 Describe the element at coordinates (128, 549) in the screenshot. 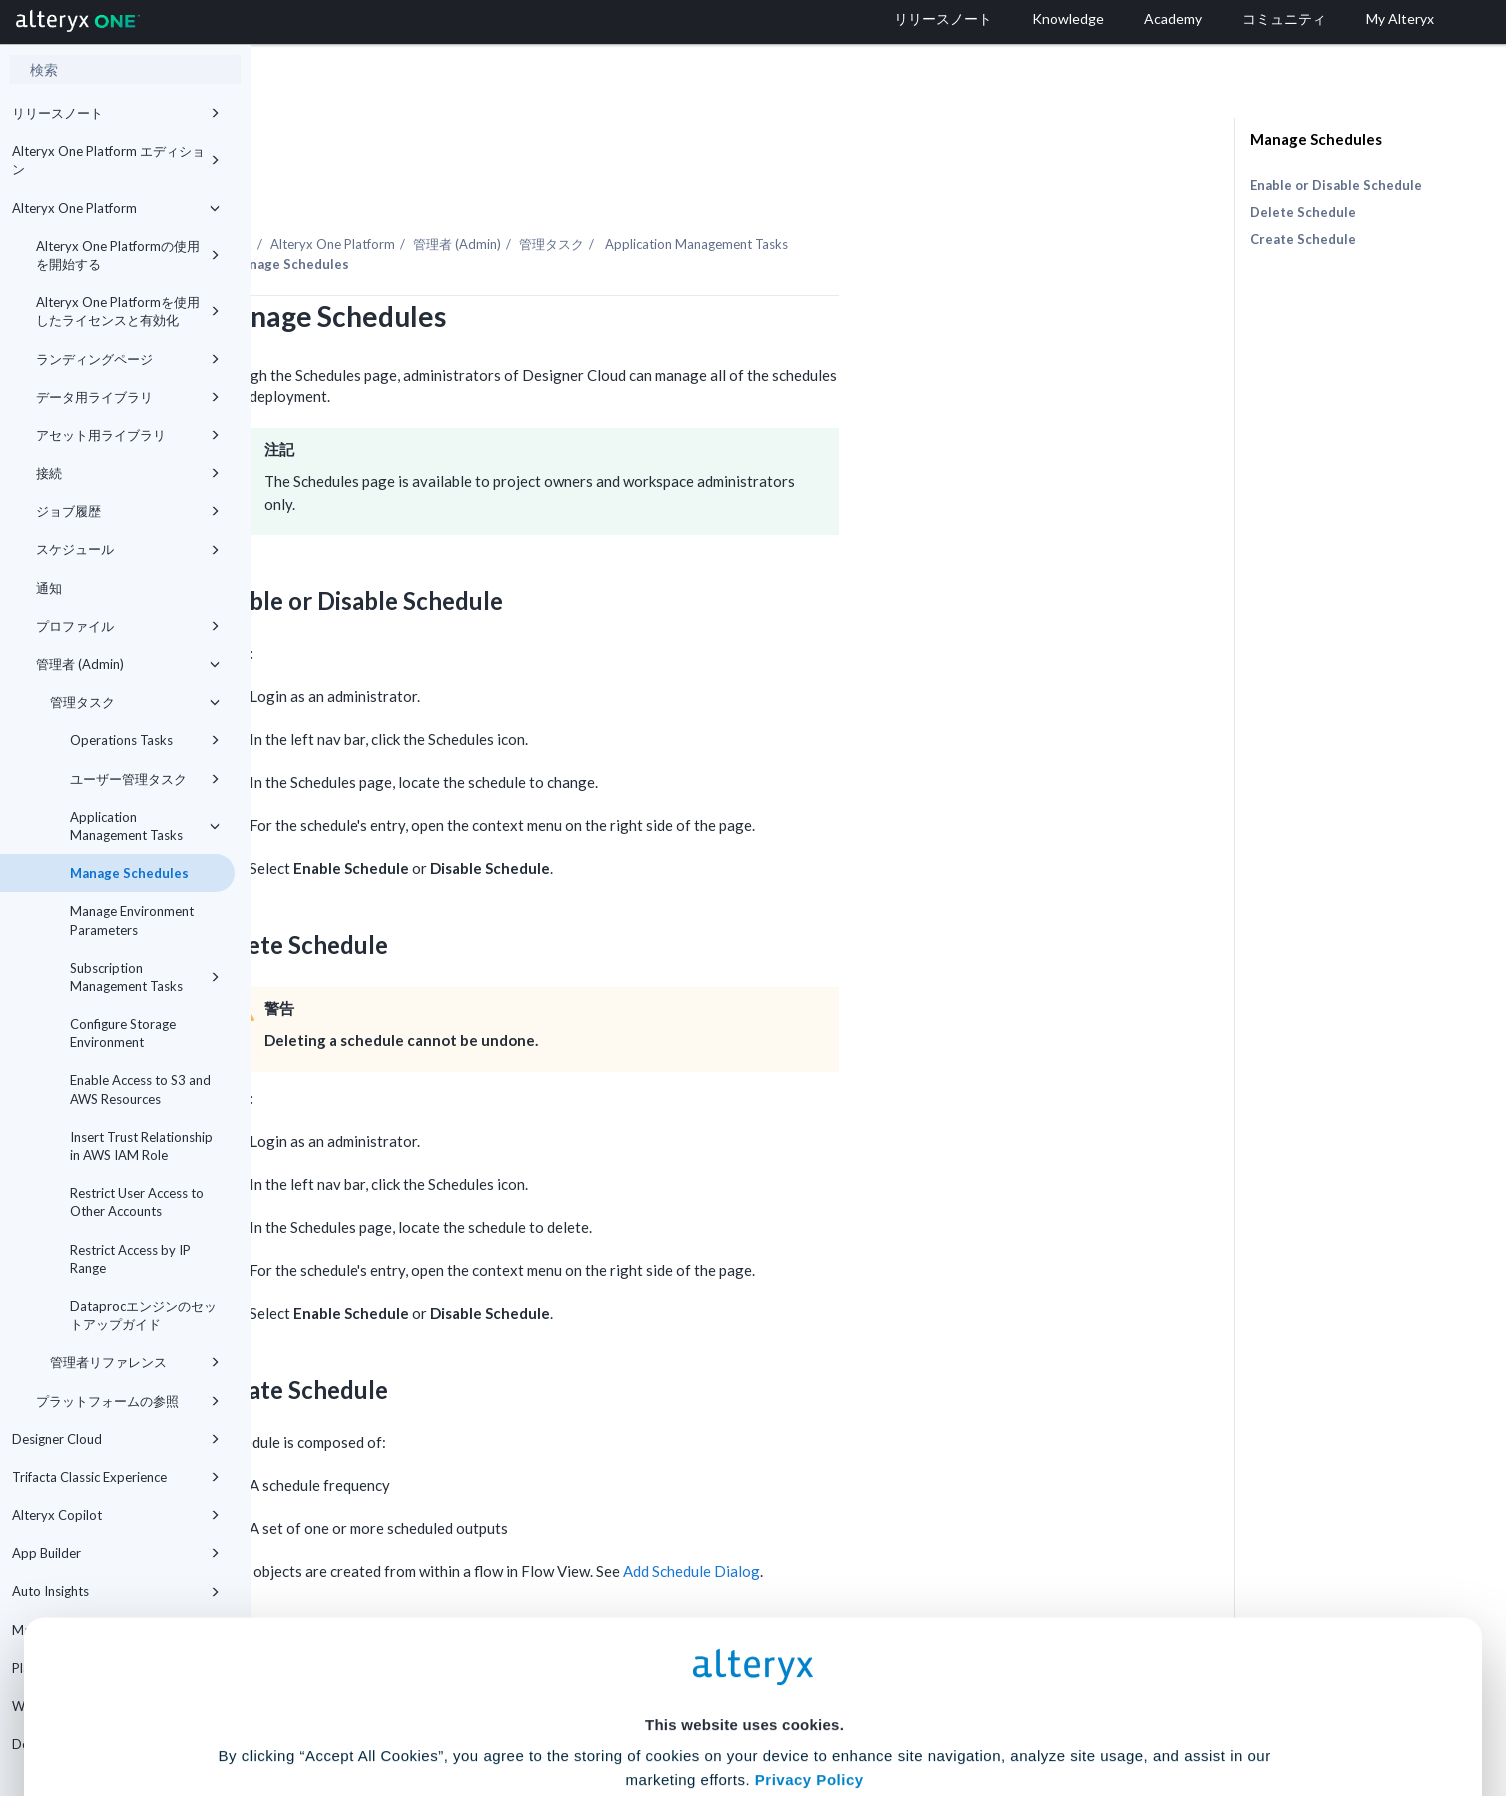

I see `スケジュール` at that location.